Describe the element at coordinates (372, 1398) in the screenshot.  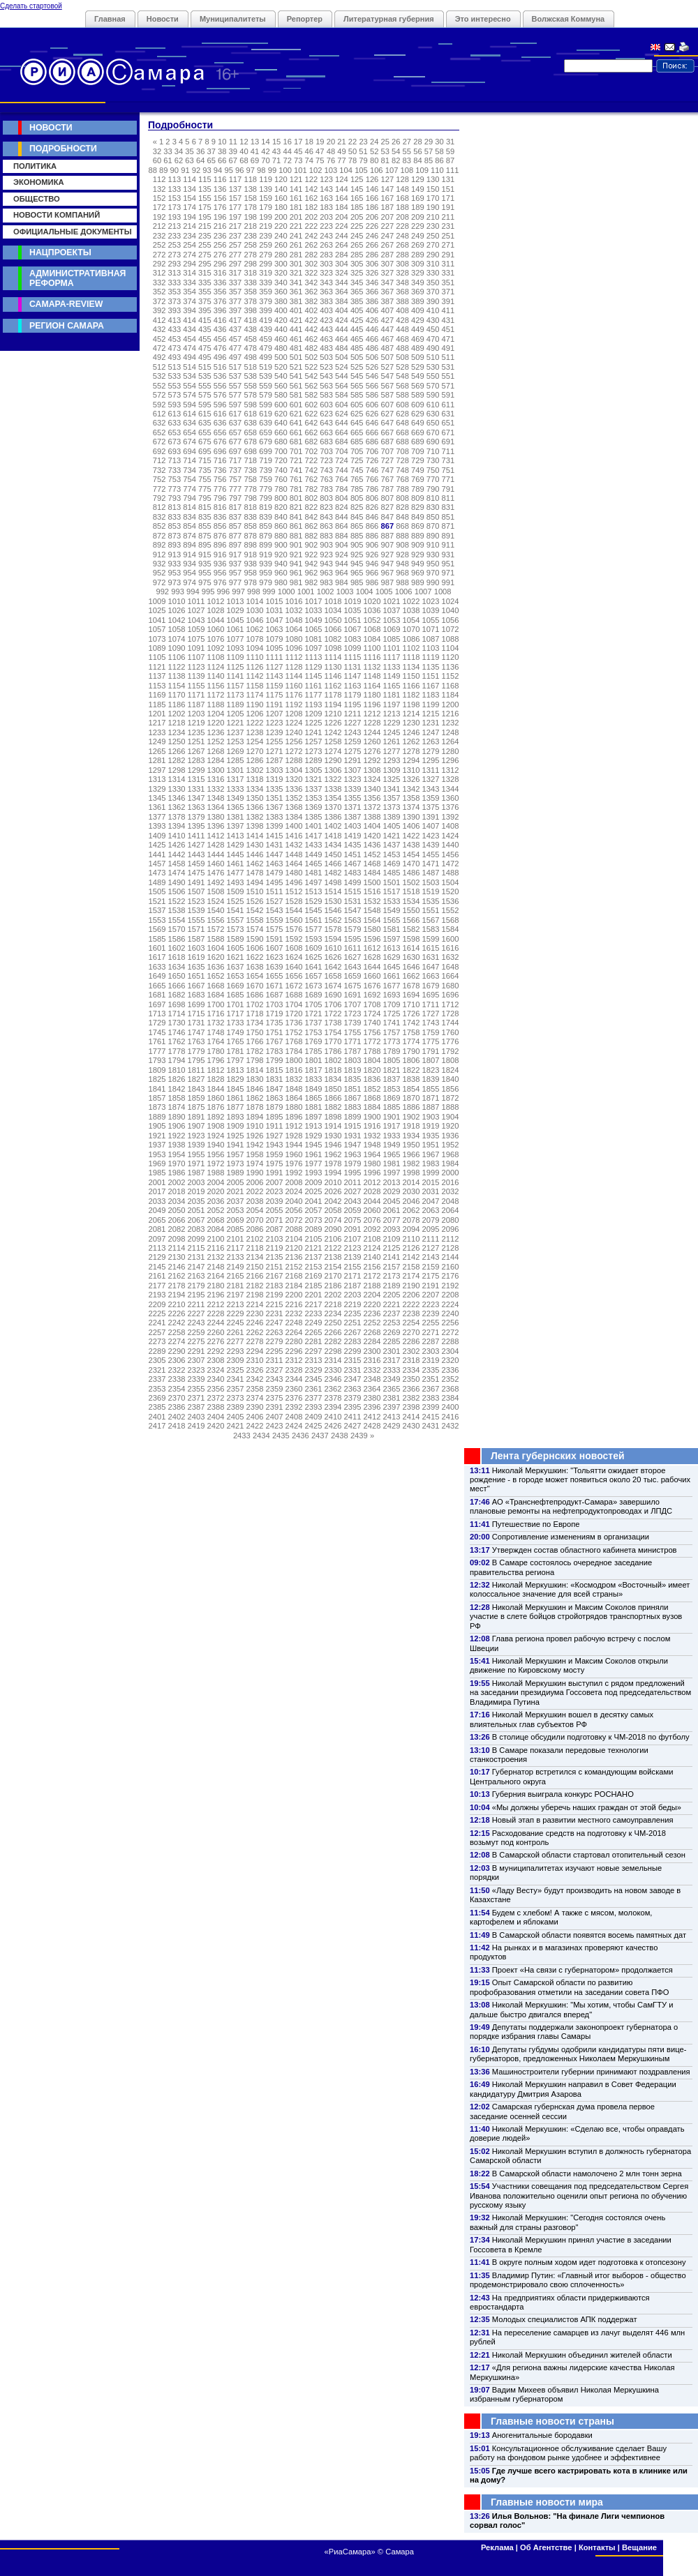
I see `2380` at that location.